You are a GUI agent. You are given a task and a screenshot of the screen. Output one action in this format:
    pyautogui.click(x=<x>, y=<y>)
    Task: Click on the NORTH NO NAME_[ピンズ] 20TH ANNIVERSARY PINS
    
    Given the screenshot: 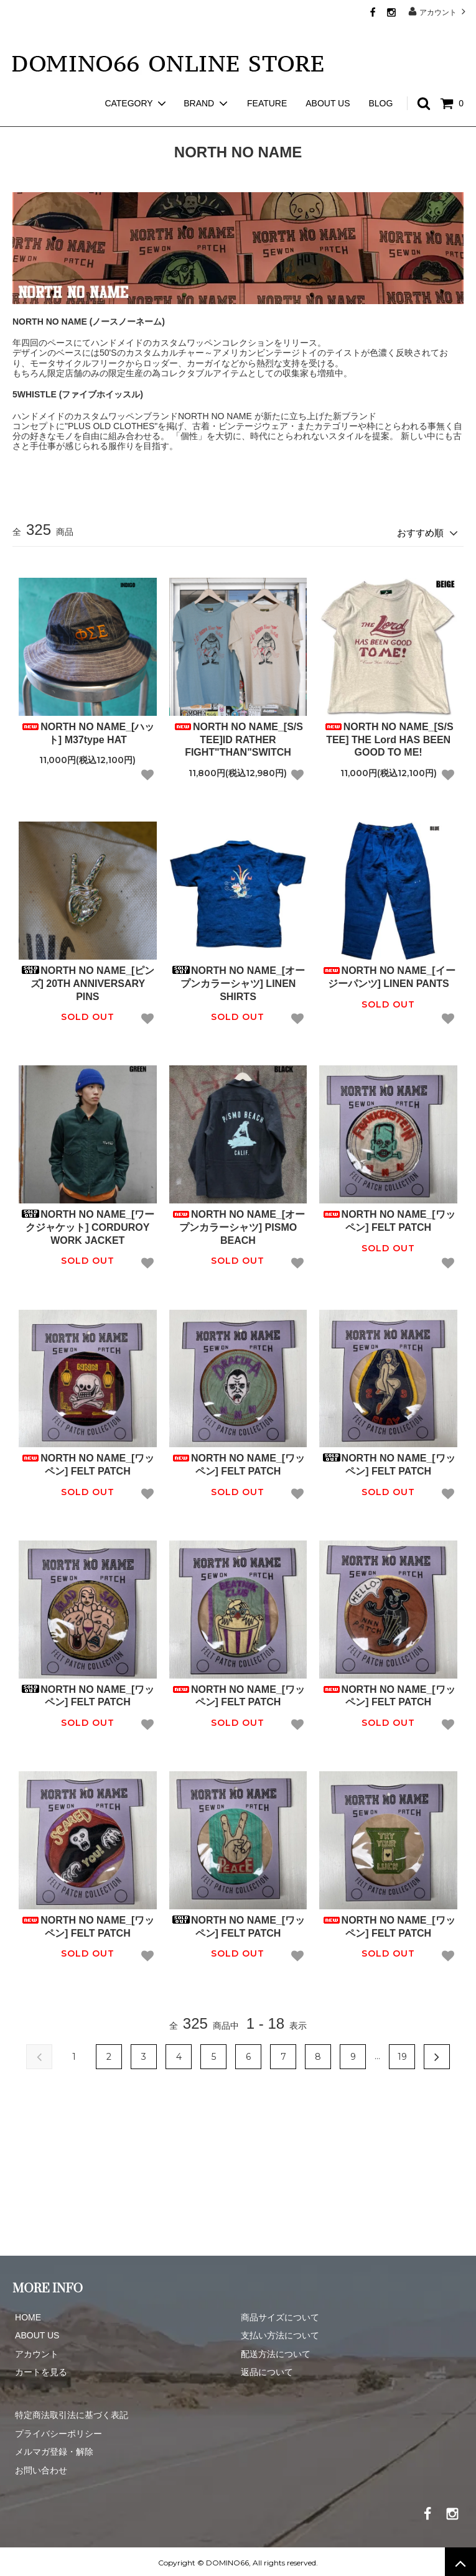 What is the action you would take?
    pyautogui.click(x=87, y=981)
    